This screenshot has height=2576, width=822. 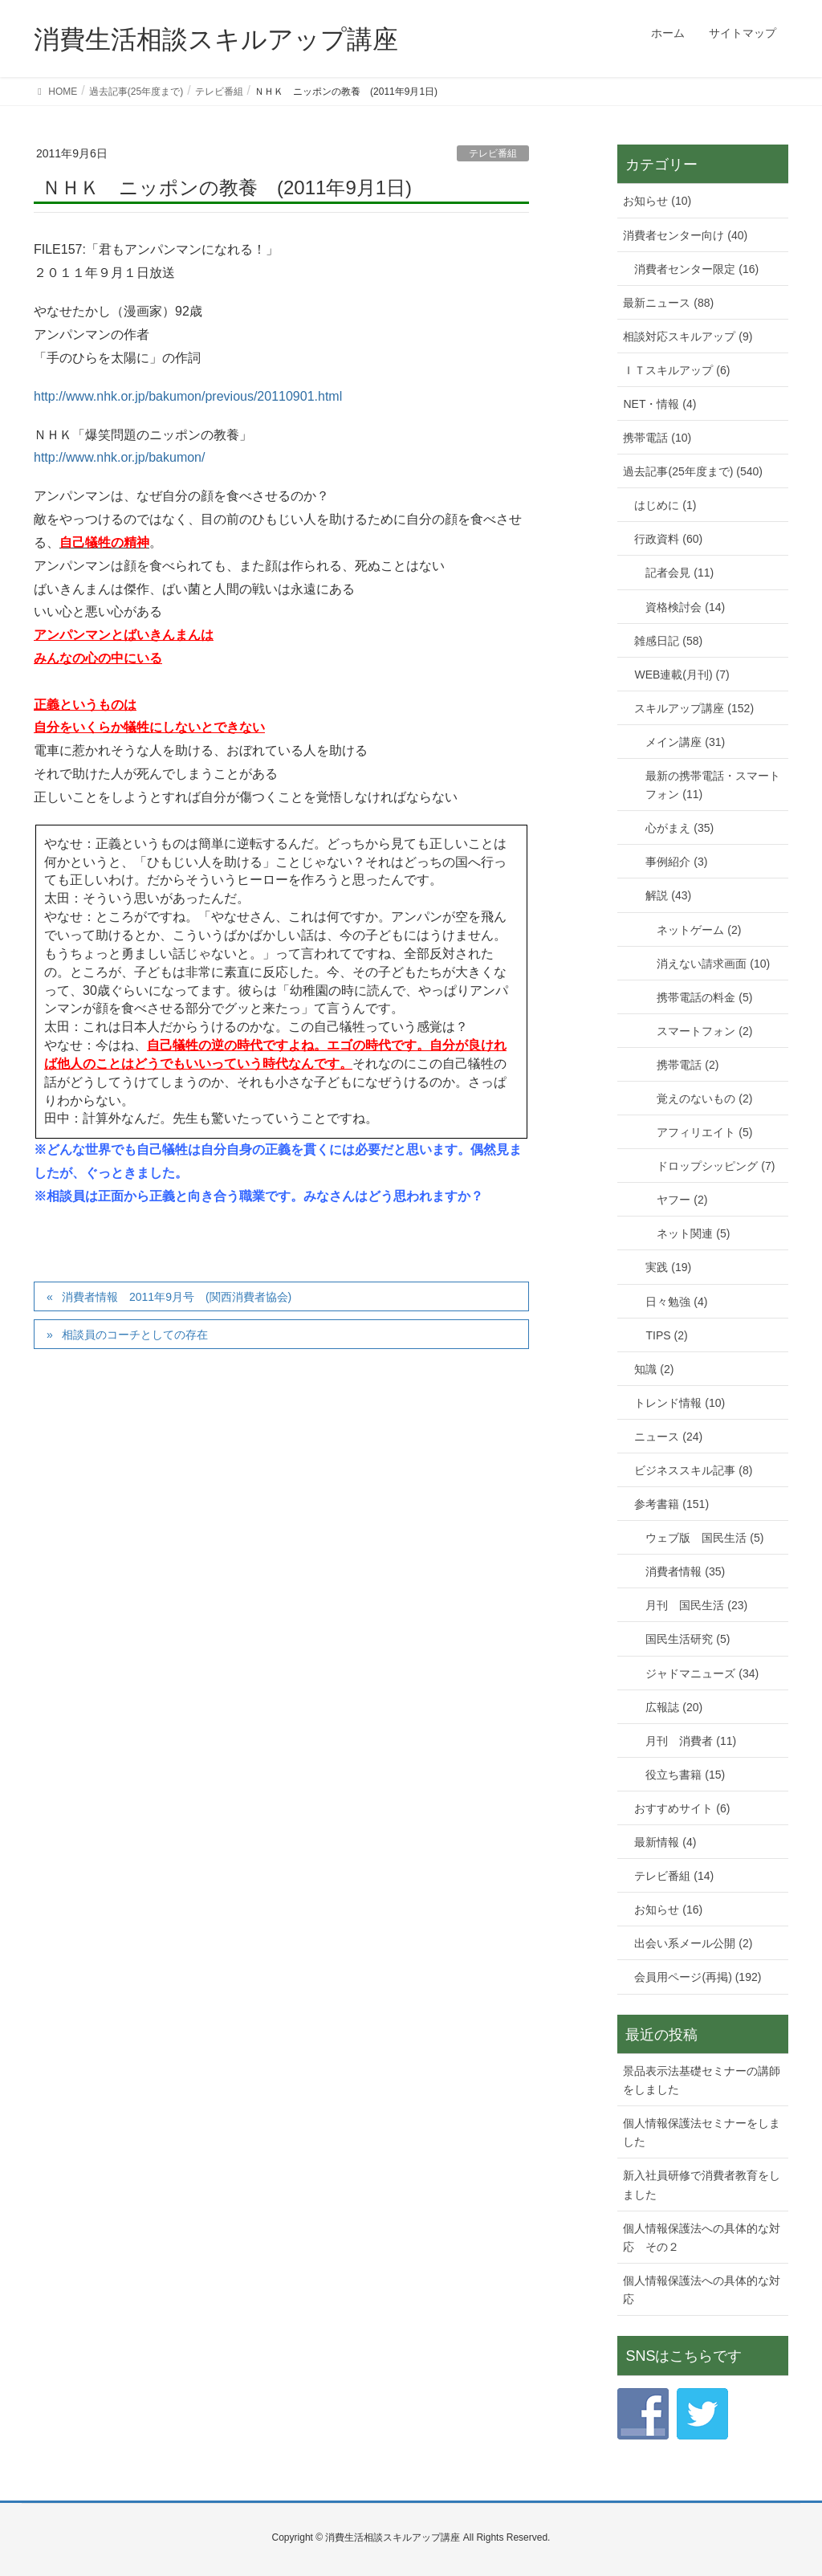 I want to click on 参考書籍 (151), so click(x=671, y=1504).